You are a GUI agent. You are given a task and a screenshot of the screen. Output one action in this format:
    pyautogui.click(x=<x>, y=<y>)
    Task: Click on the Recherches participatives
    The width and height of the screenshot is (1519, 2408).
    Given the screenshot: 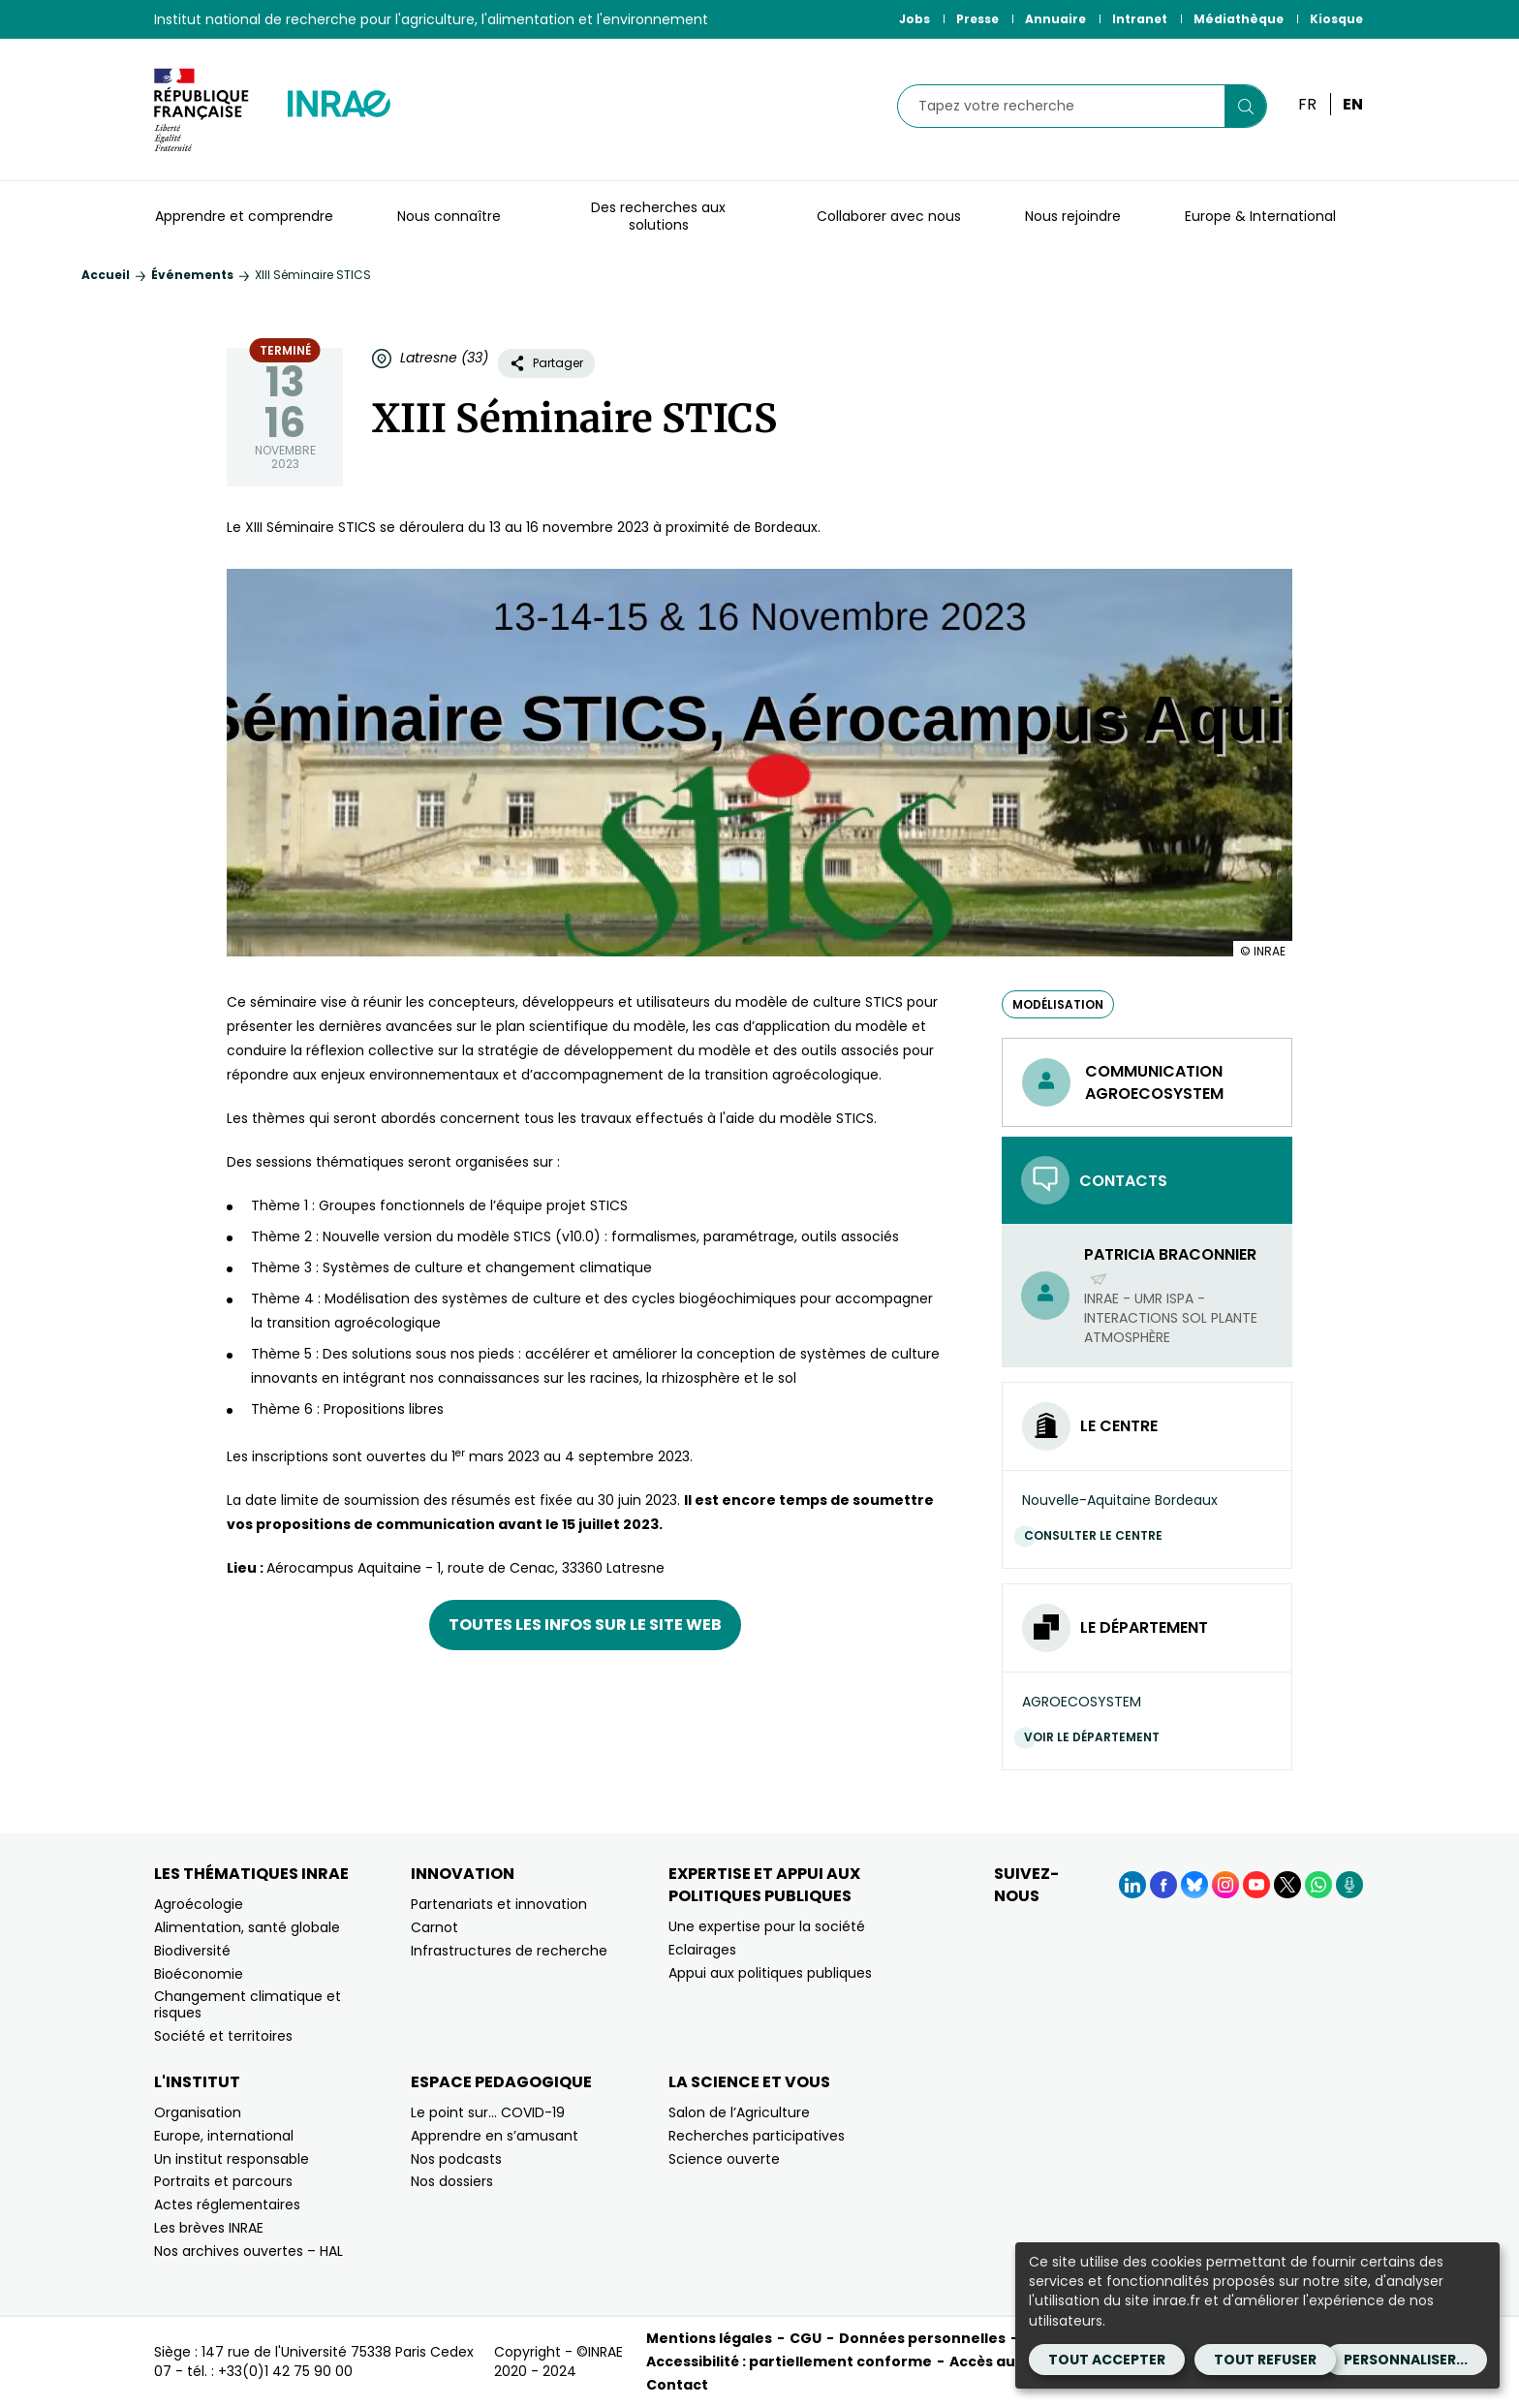 What is the action you would take?
    pyautogui.click(x=756, y=2135)
    